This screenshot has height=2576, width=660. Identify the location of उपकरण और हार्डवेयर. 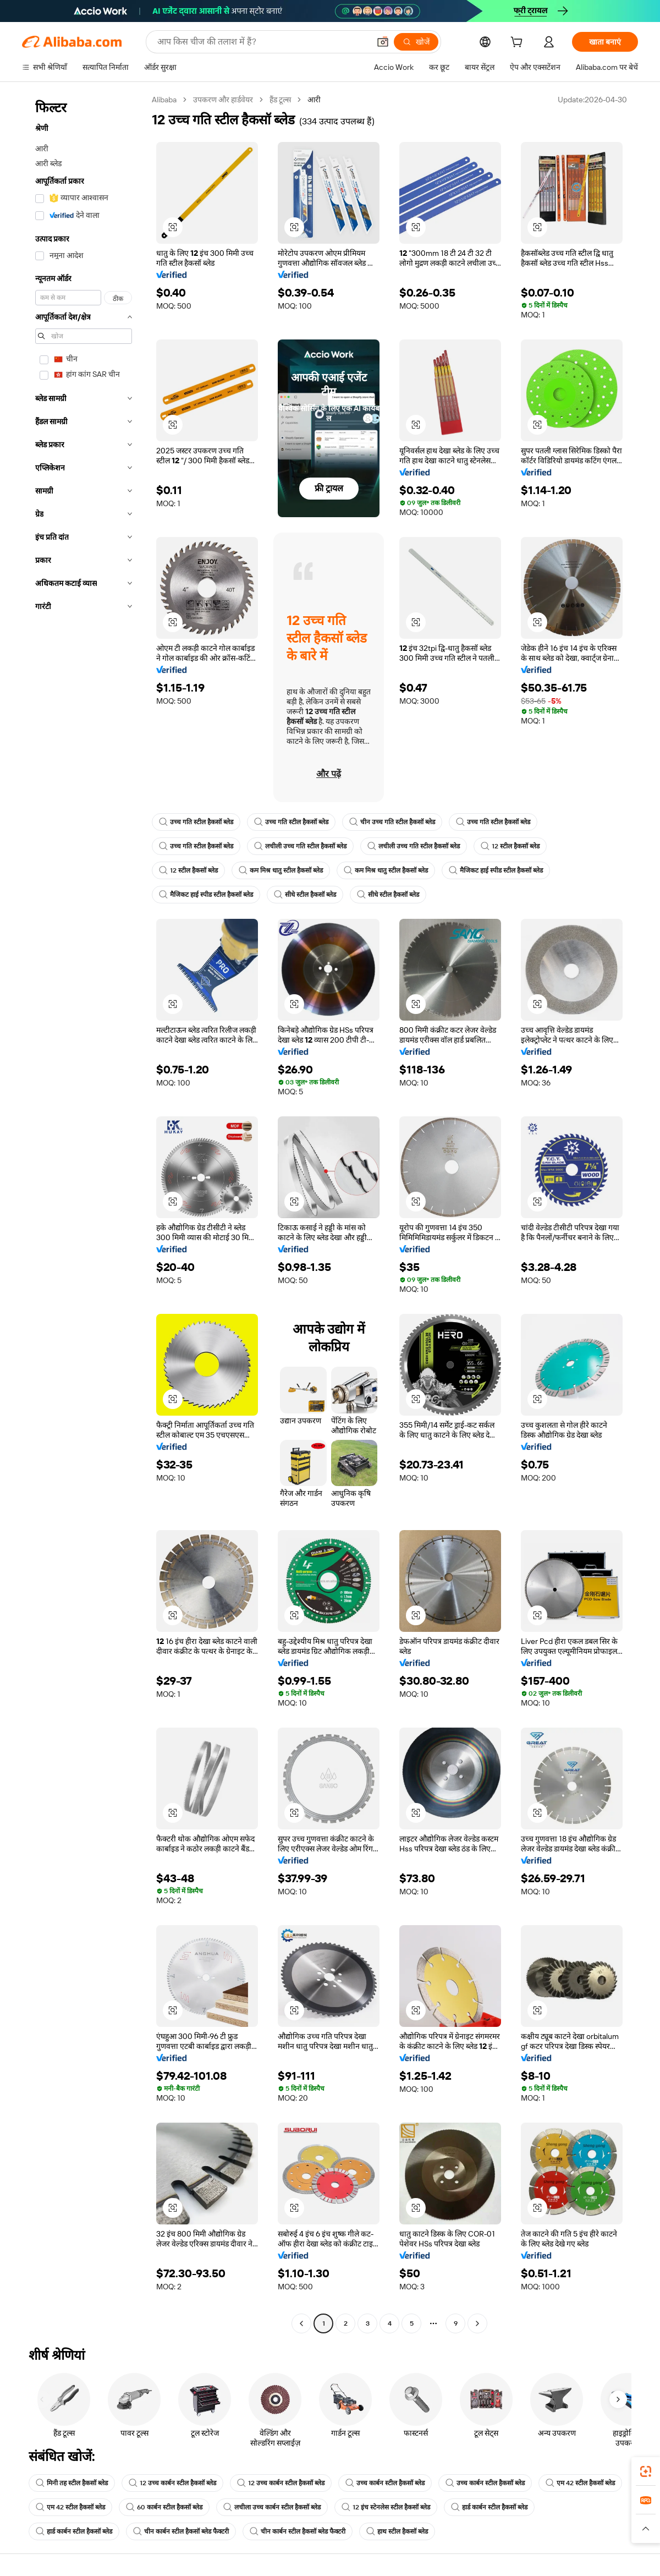
(223, 99).